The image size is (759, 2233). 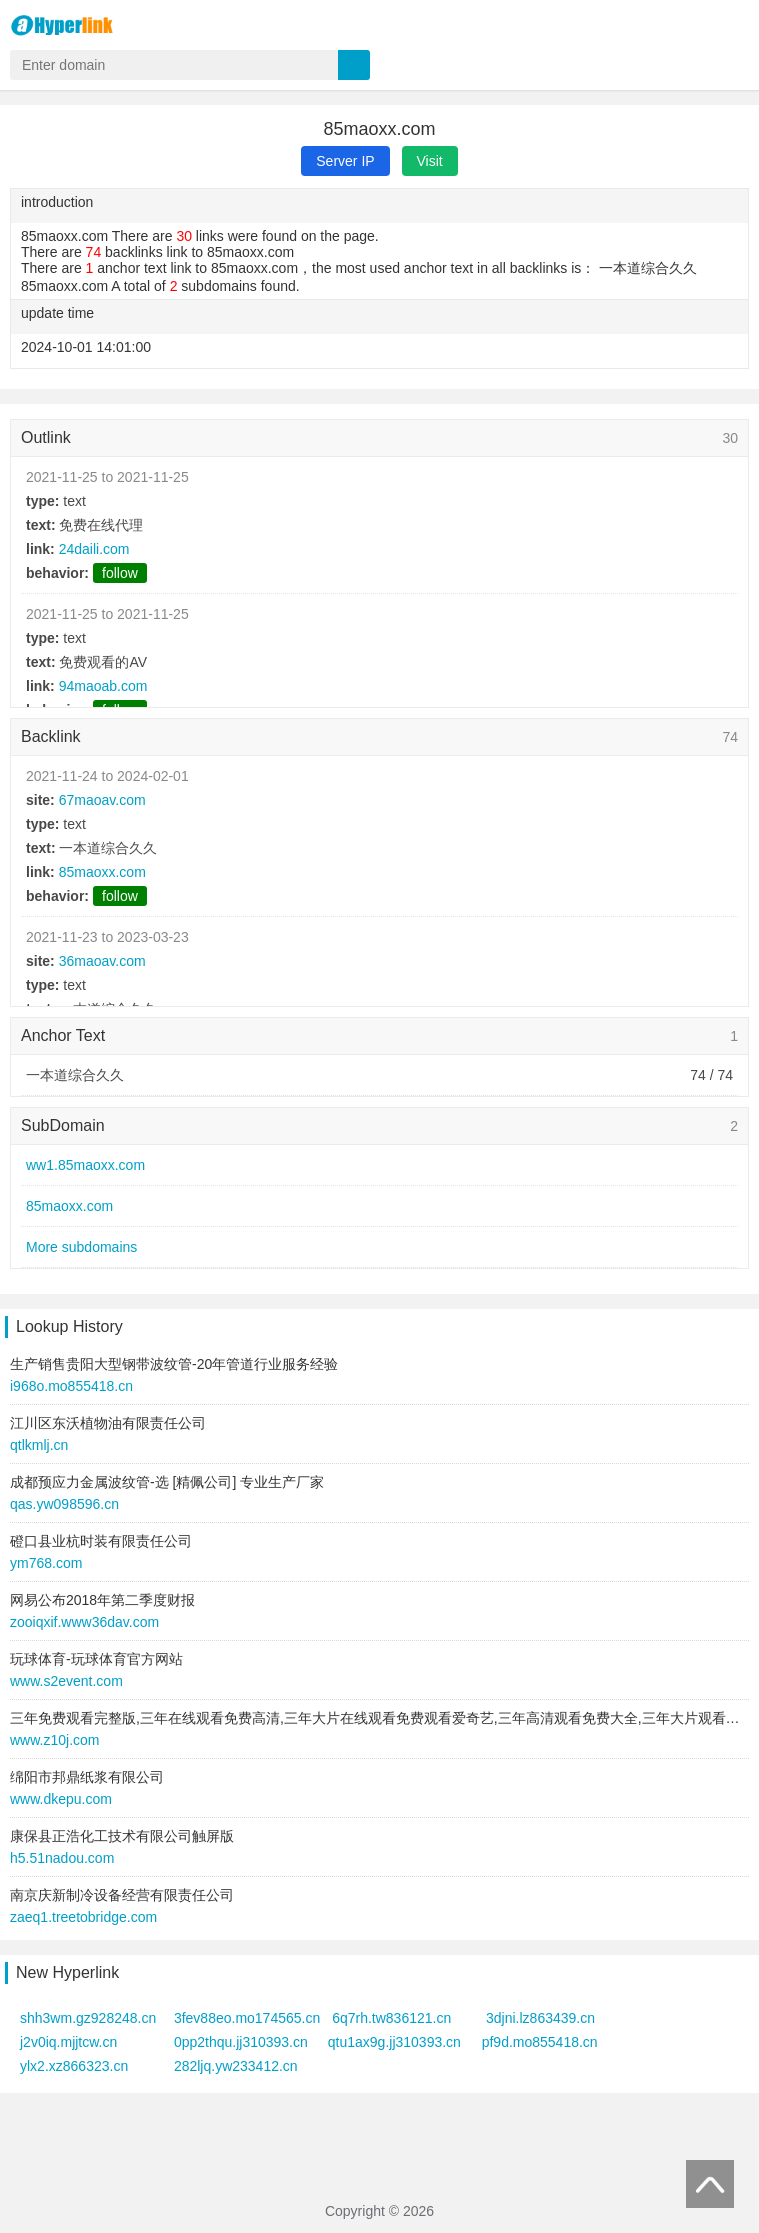 What do you see at coordinates (102, 961) in the screenshot?
I see `36maoav.com` at bounding box center [102, 961].